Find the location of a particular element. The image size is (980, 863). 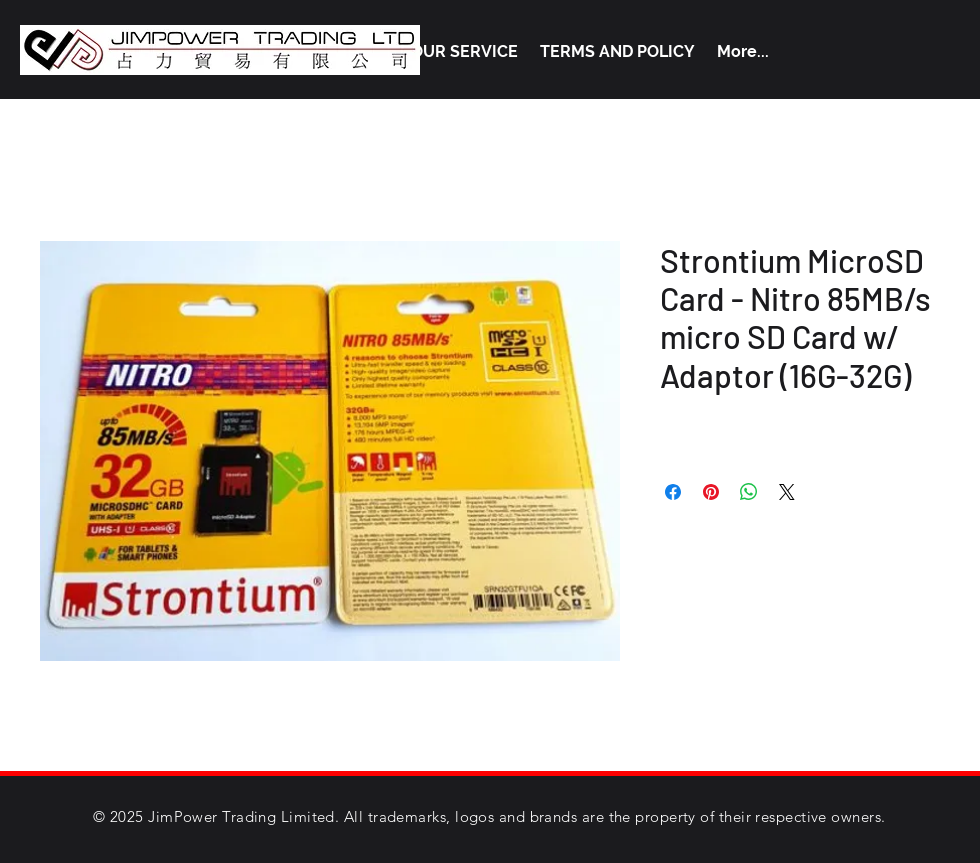

[Share on WhatsApp] is located at coordinates (749, 492).